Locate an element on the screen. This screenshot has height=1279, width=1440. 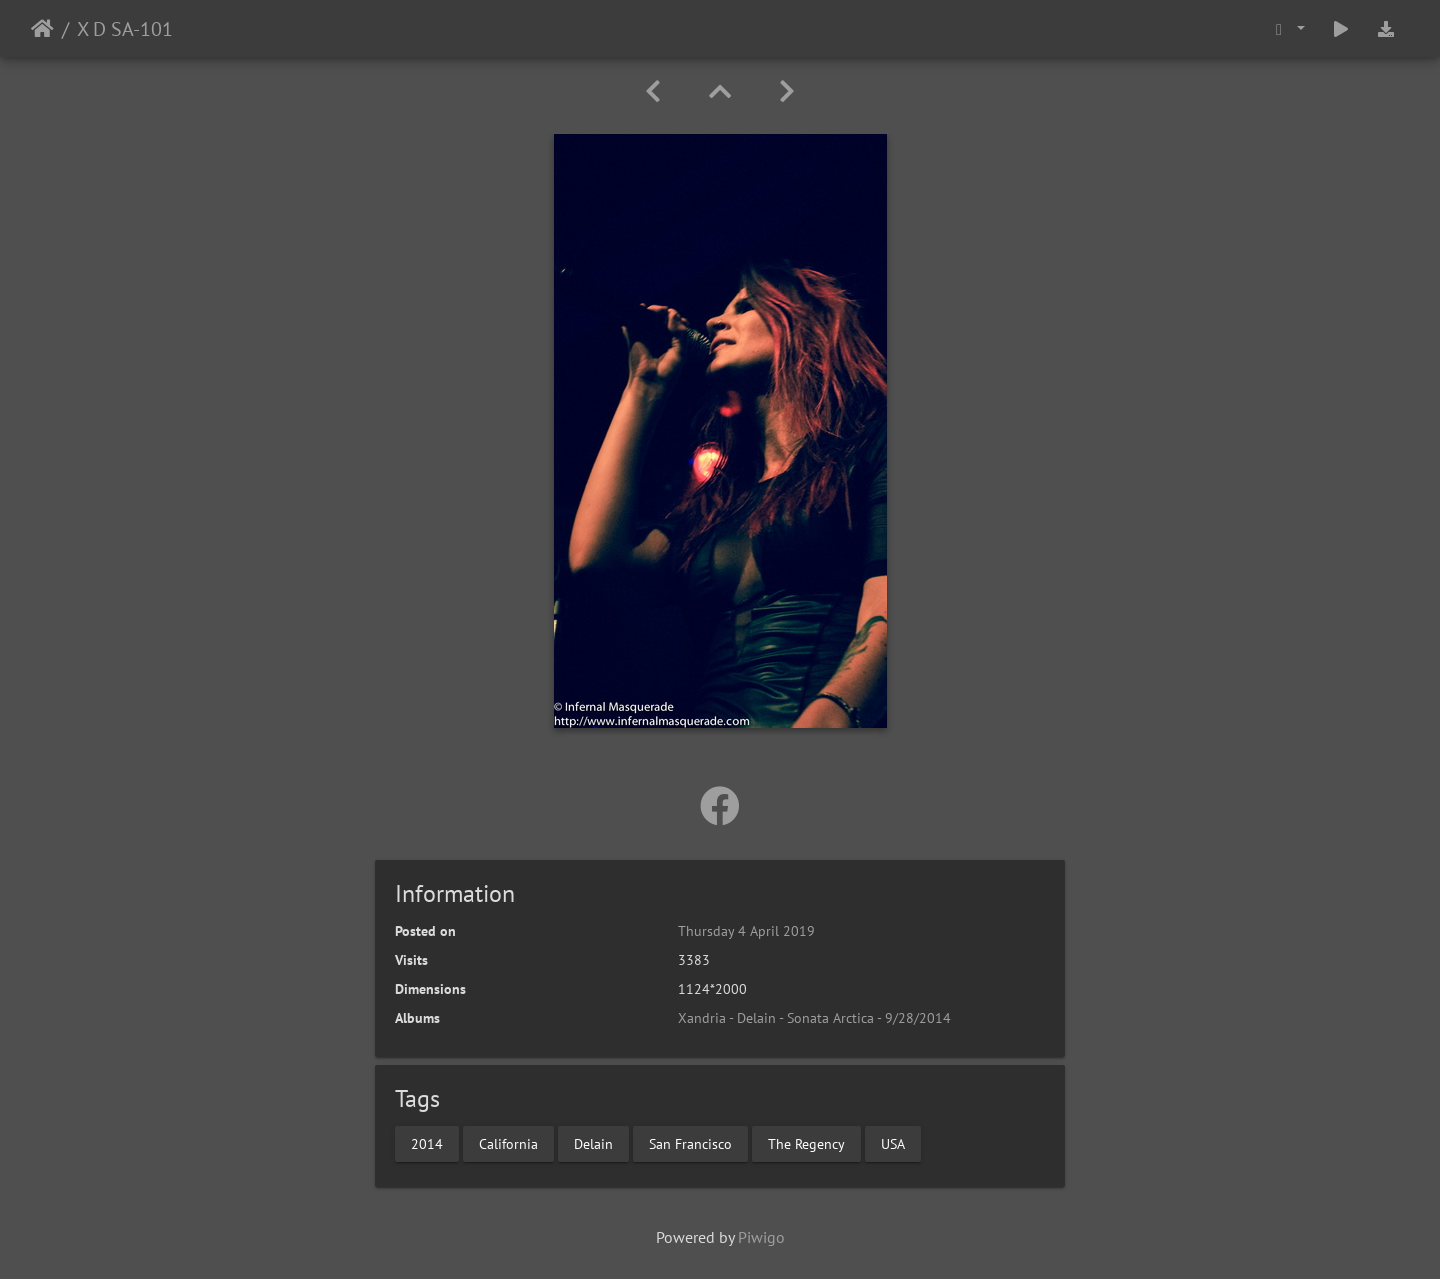
The Regency is located at coordinates (806, 1143).